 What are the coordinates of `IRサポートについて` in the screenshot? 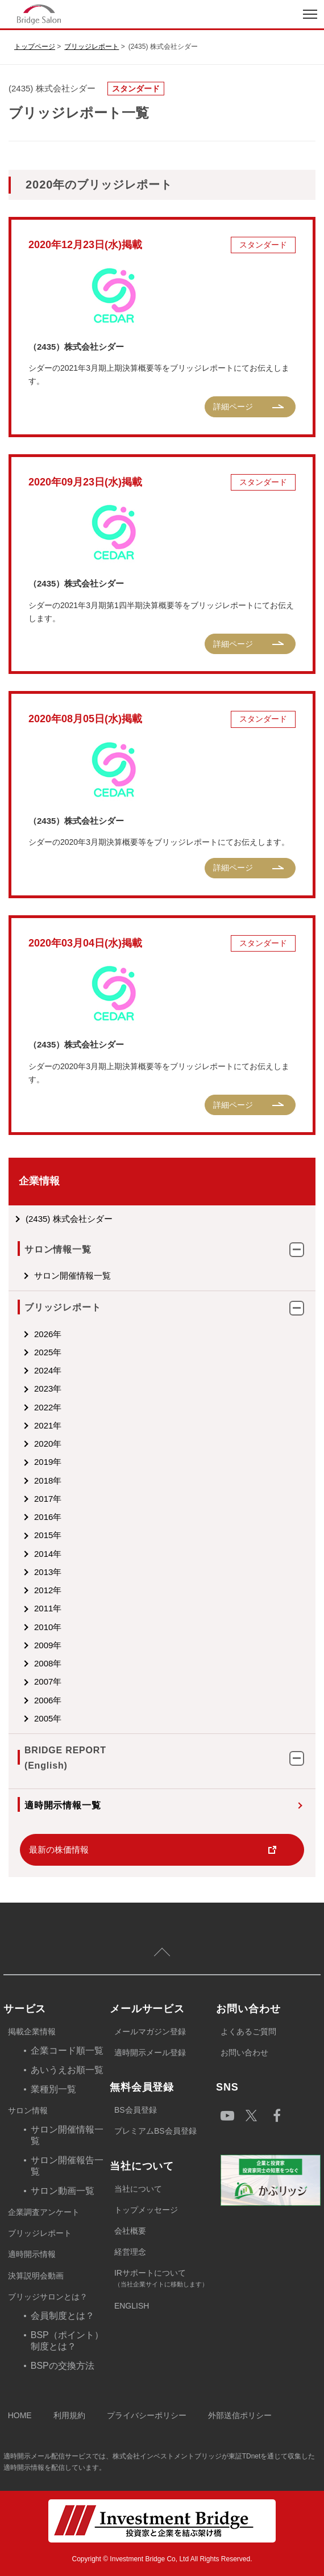 It's located at (165, 2279).